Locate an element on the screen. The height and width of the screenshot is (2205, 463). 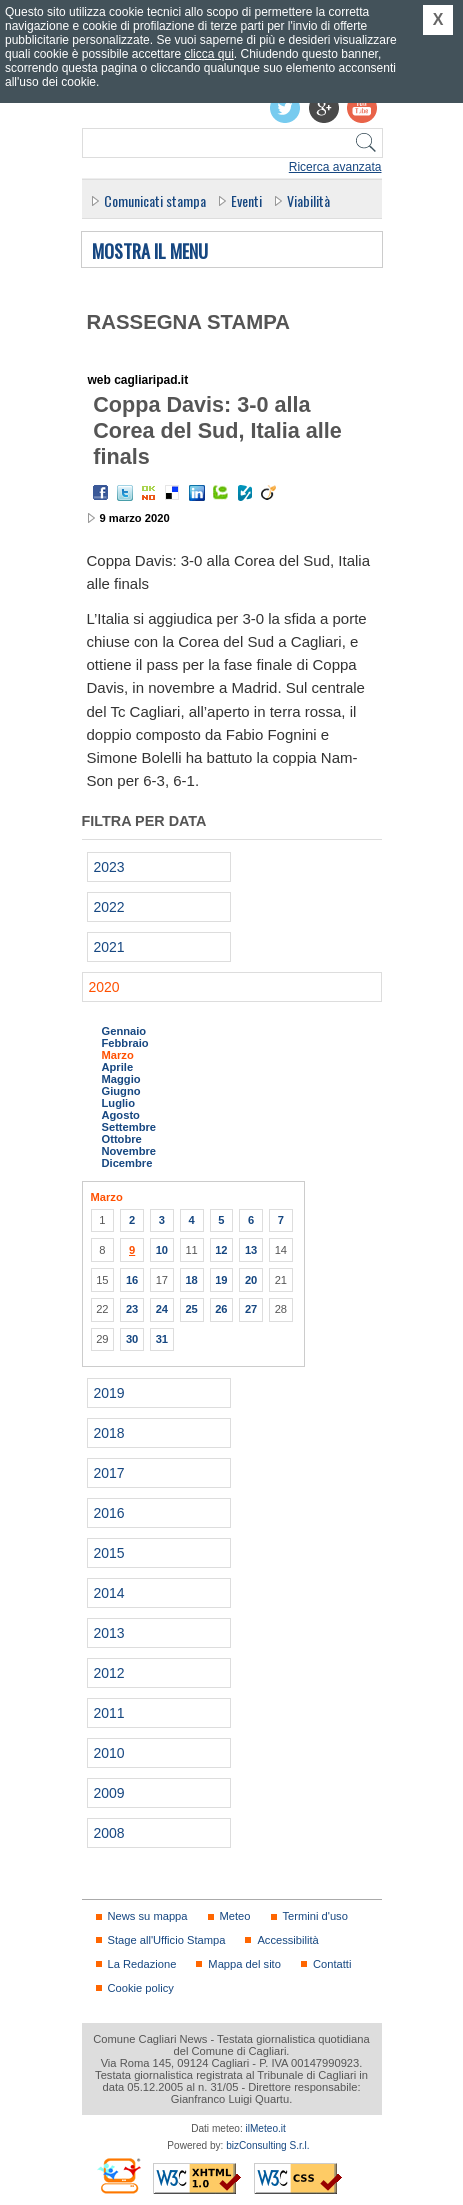
12 is located at coordinates (221, 1250).